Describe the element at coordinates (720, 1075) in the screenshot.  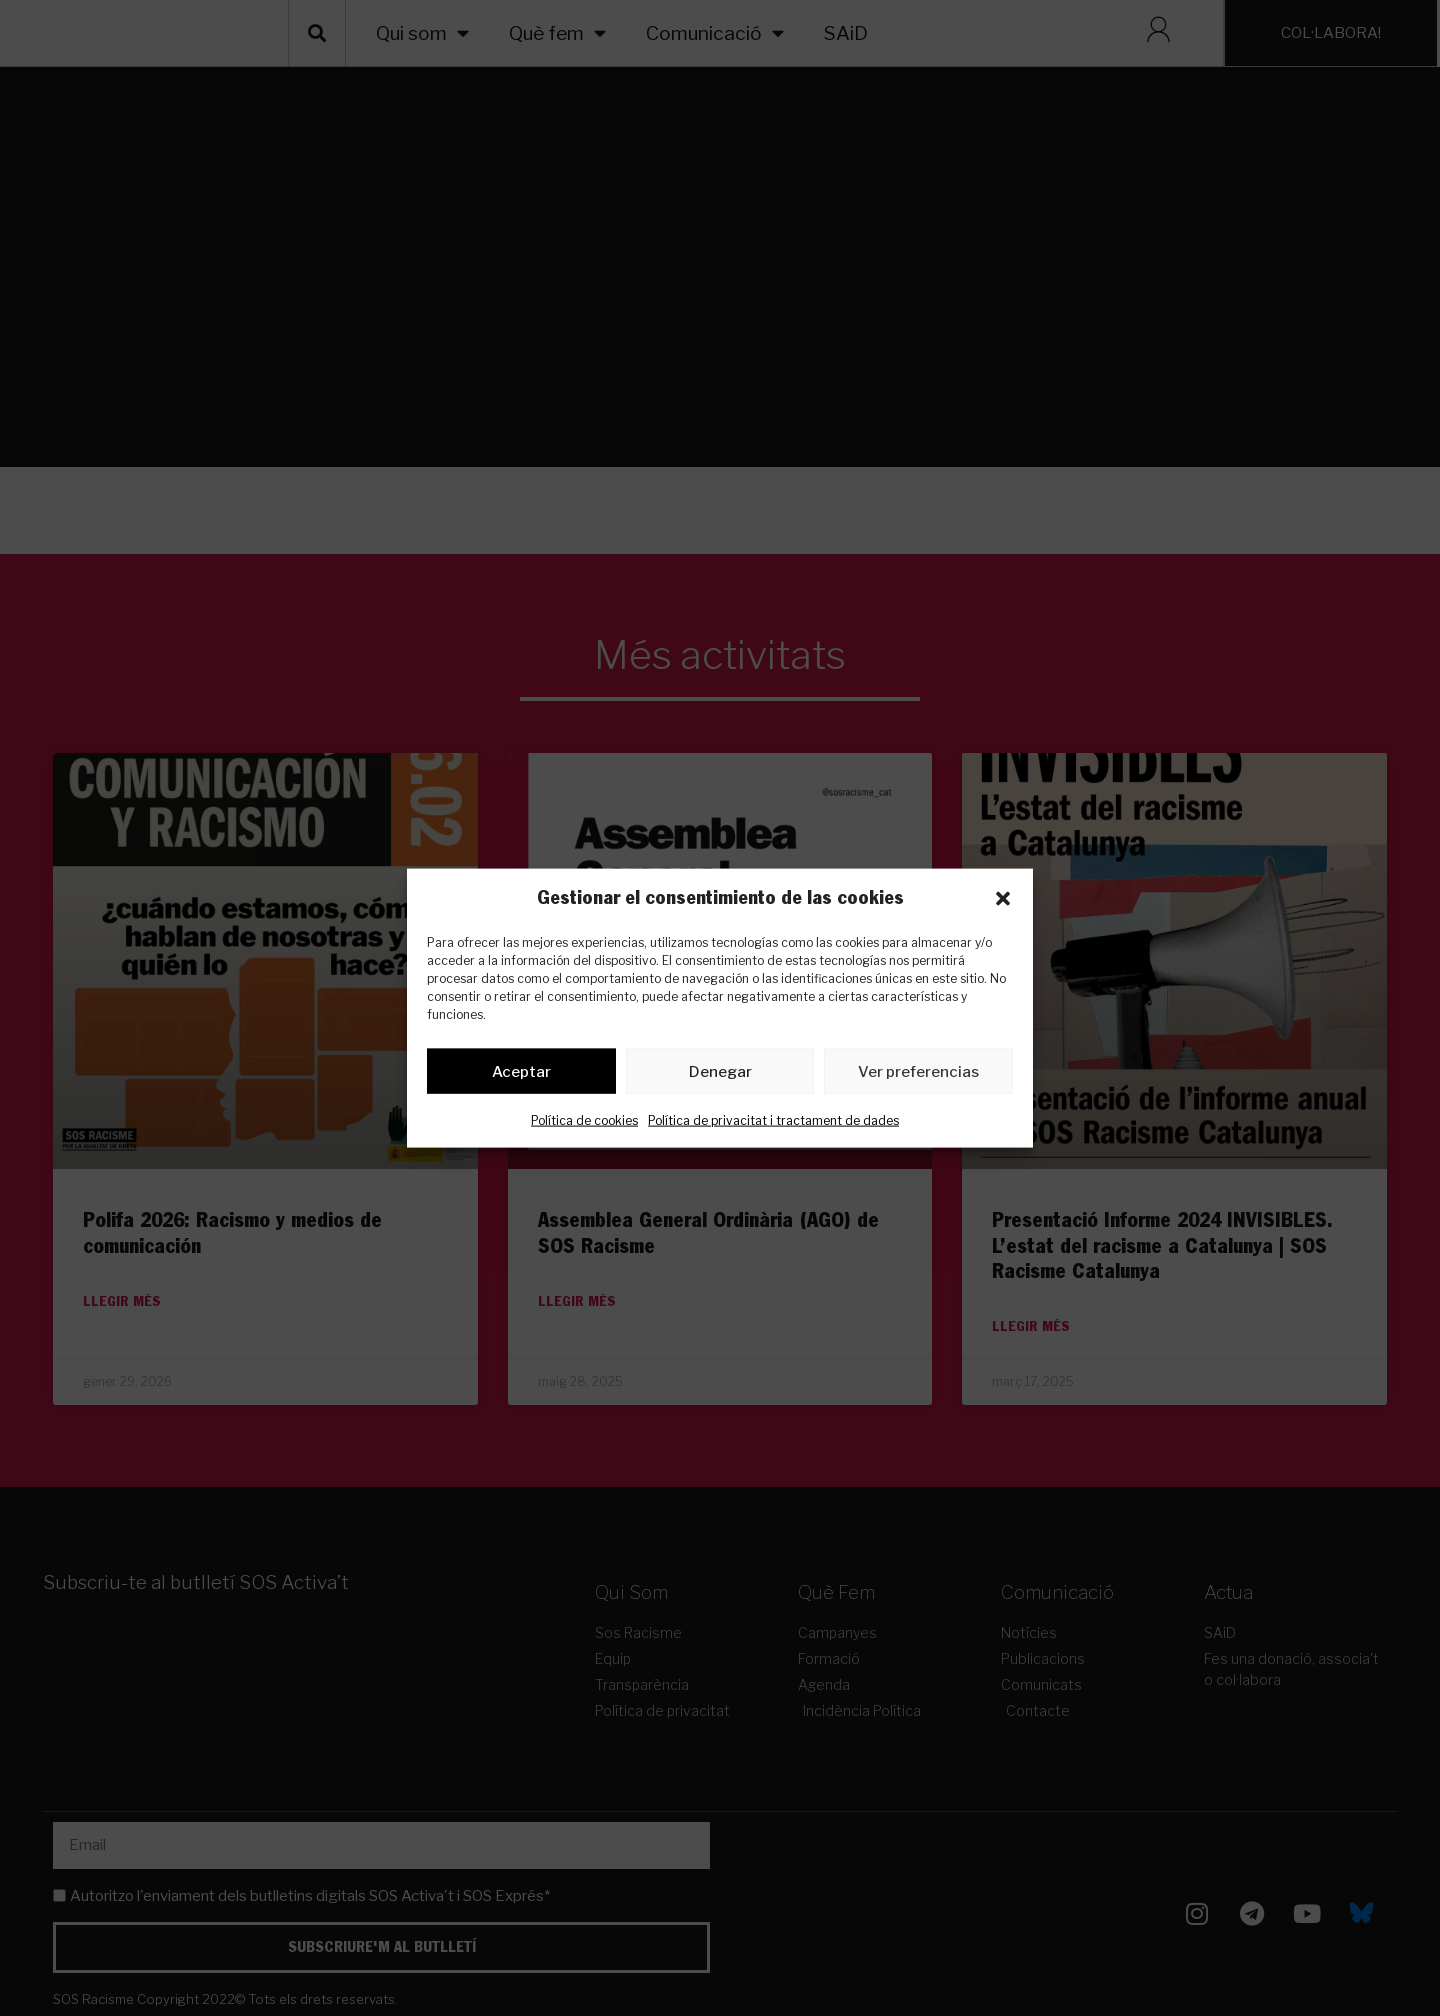
I see `Denegar` at that location.